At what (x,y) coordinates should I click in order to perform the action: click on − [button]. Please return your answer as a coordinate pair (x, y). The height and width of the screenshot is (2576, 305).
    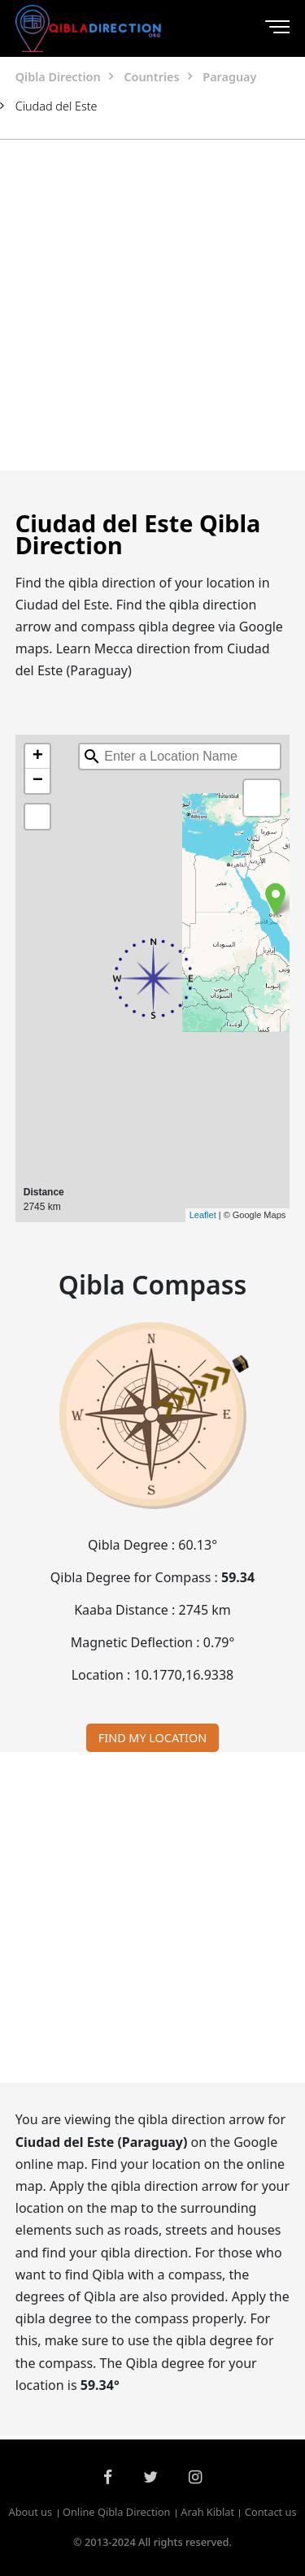
    Looking at the image, I should click on (38, 781).